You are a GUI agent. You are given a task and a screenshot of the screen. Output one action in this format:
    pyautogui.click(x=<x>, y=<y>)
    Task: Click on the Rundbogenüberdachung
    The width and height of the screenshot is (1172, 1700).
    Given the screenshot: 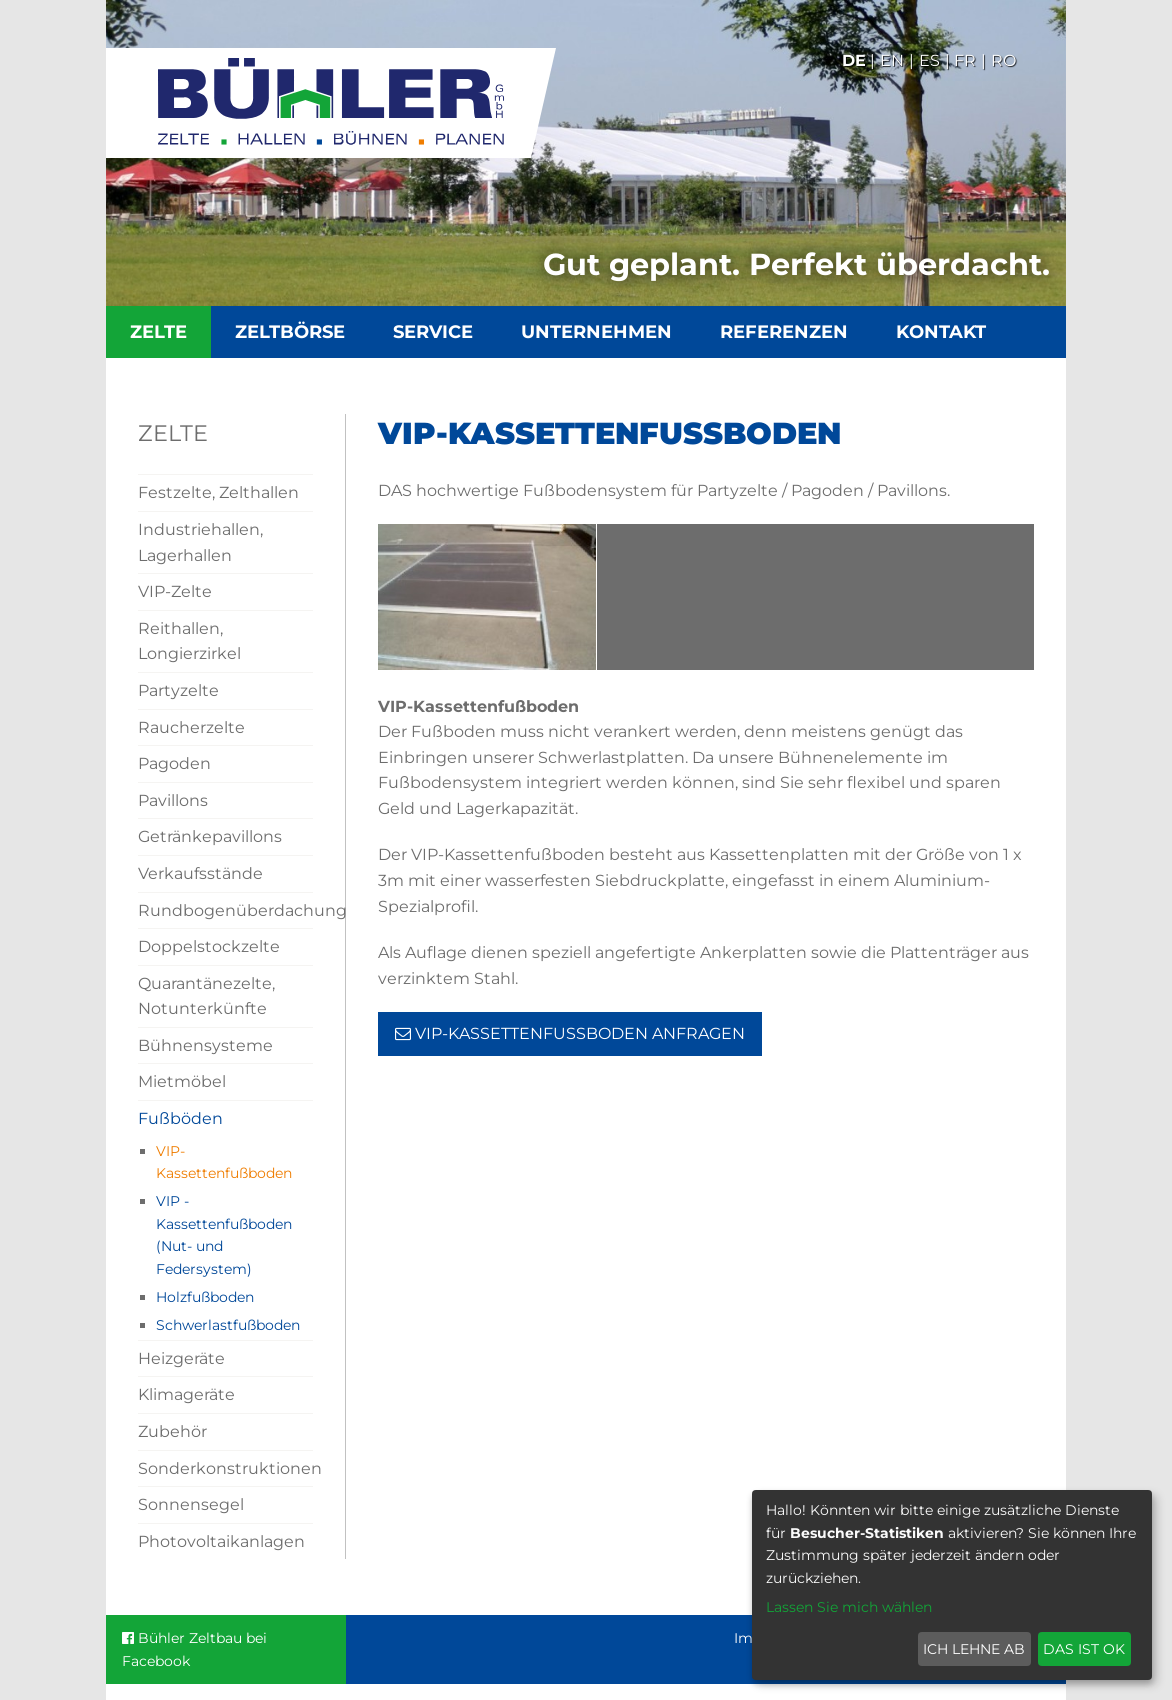 What is the action you would take?
    pyautogui.click(x=225, y=910)
    